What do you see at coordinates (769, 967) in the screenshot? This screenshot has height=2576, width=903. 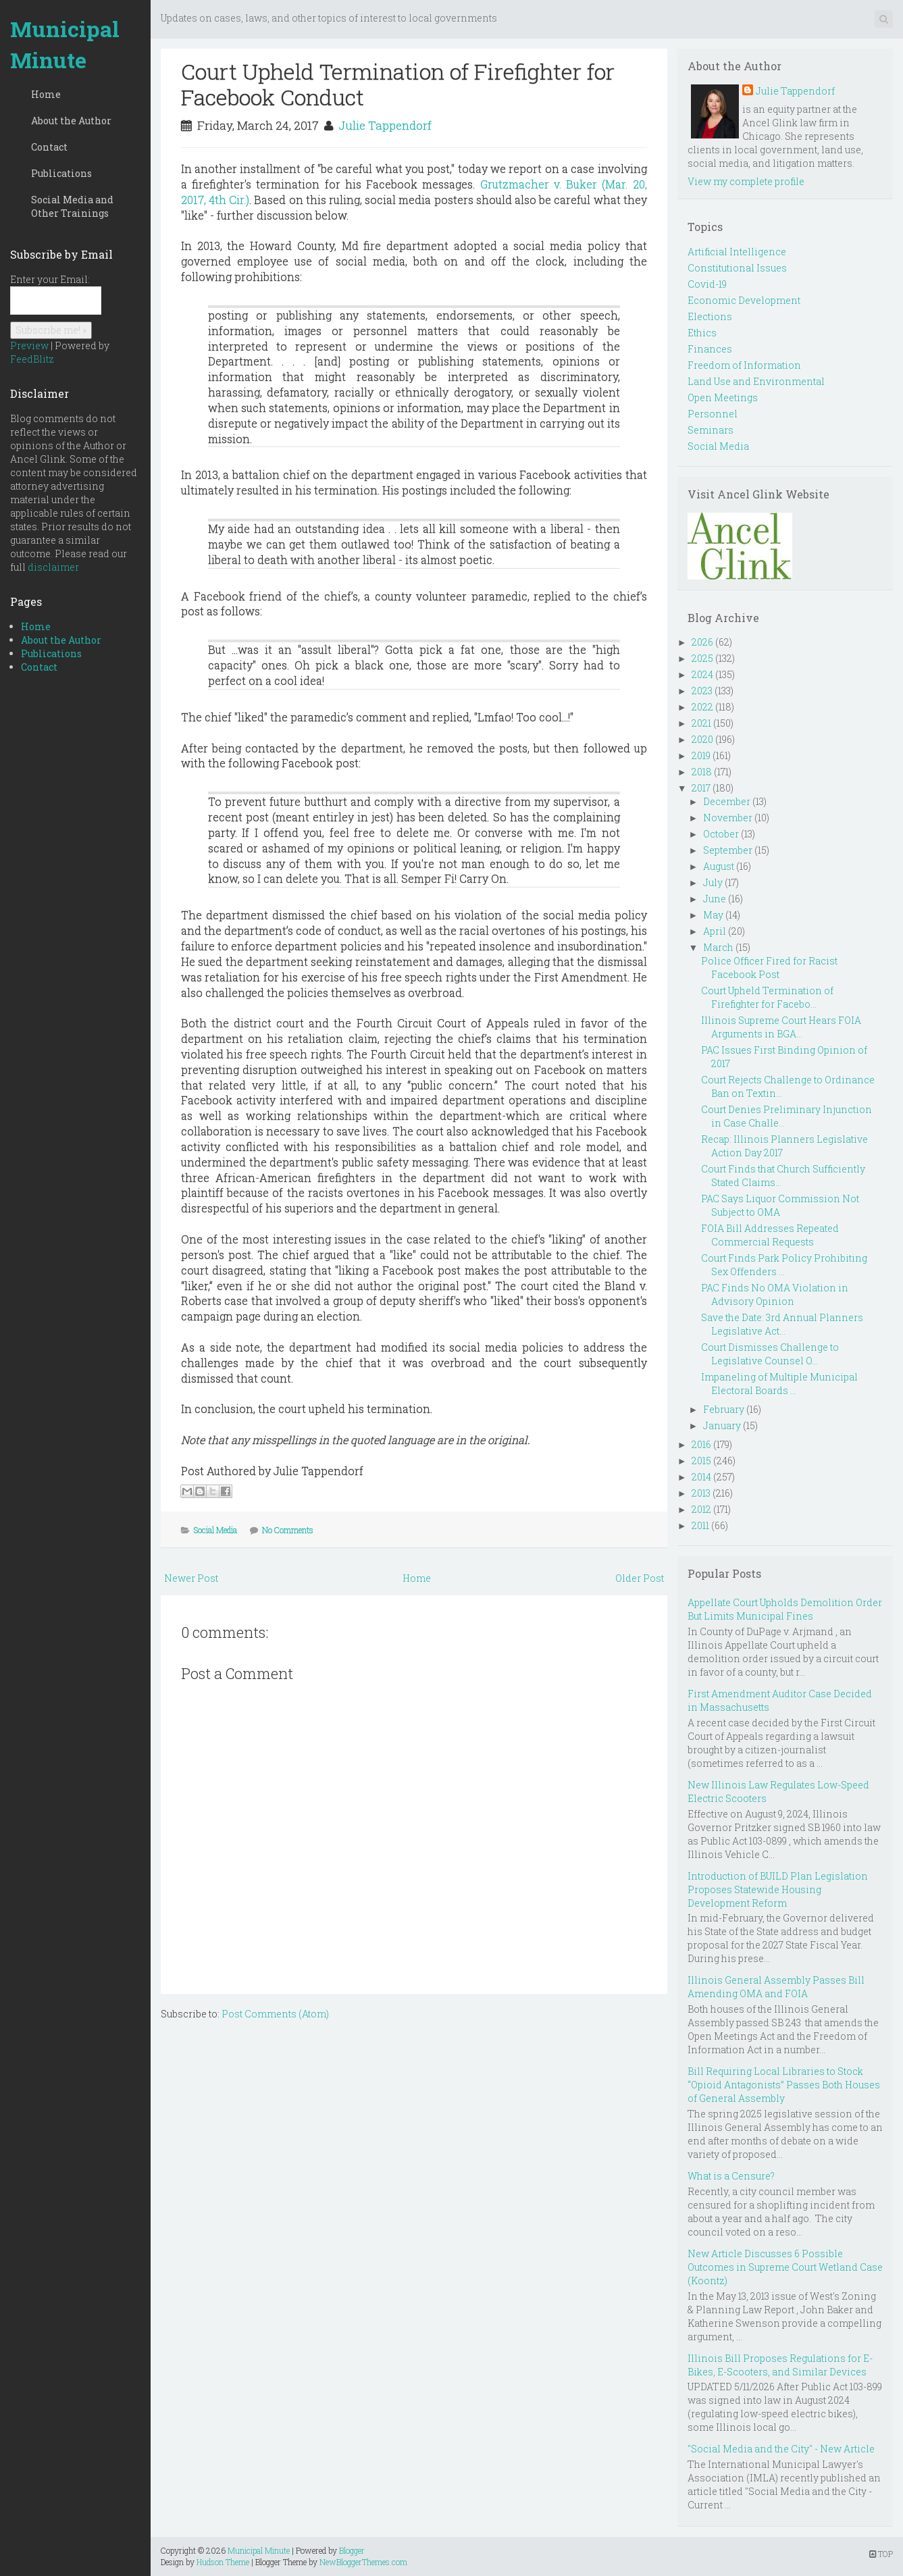 I see `Police Officer Fired for Racist Facebook Post` at bounding box center [769, 967].